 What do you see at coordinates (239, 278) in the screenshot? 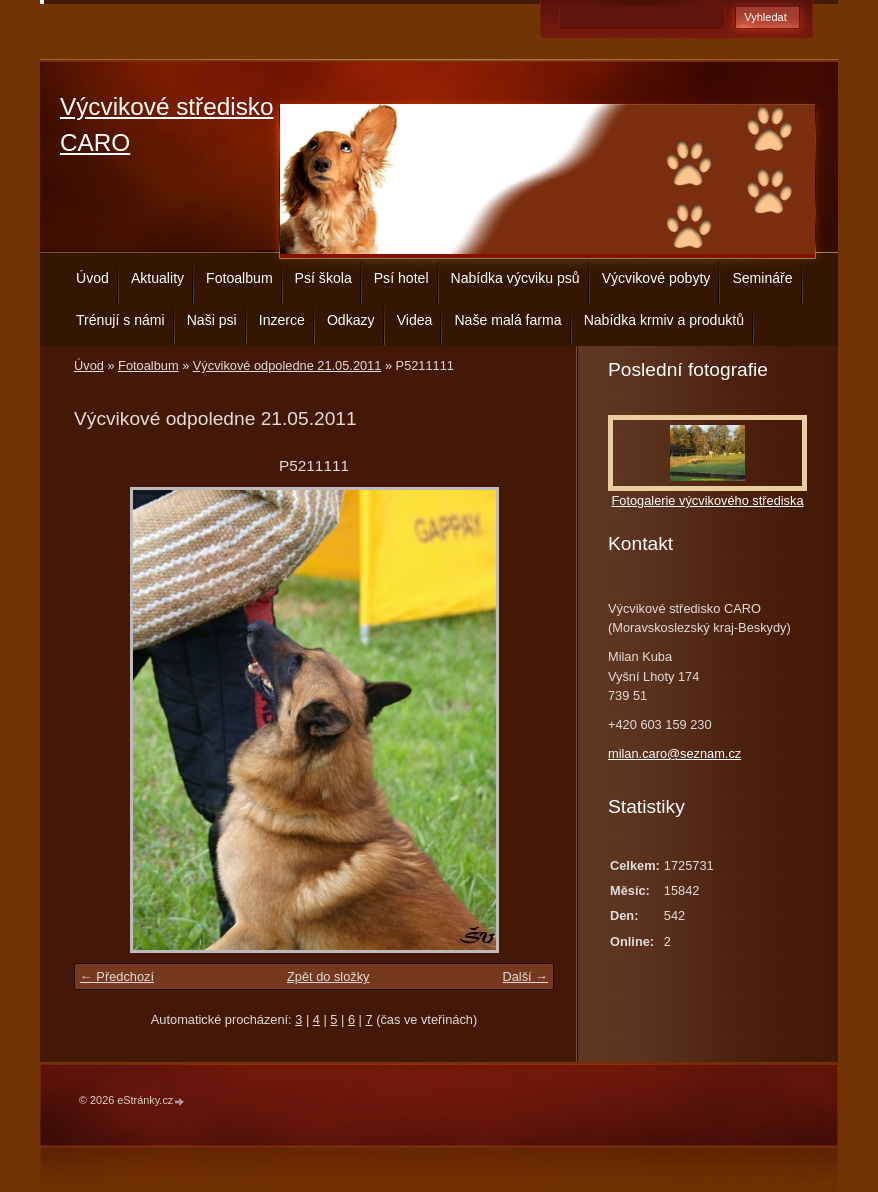
I see `Fotoalbum` at bounding box center [239, 278].